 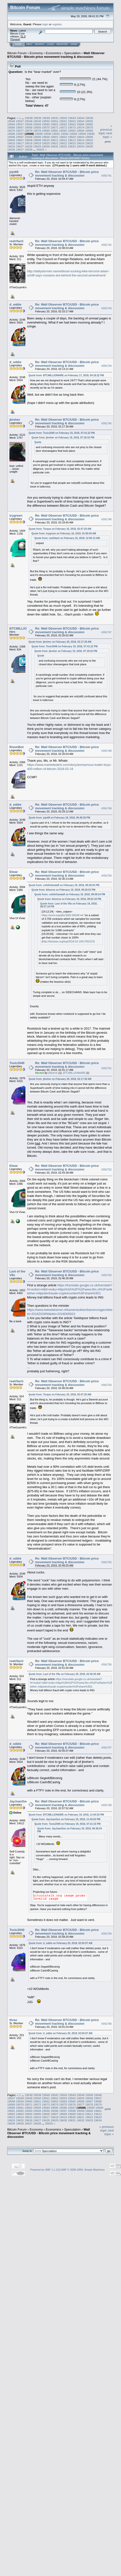 What do you see at coordinates (91, 133) in the screenshot?
I see `19595` at bounding box center [91, 133].